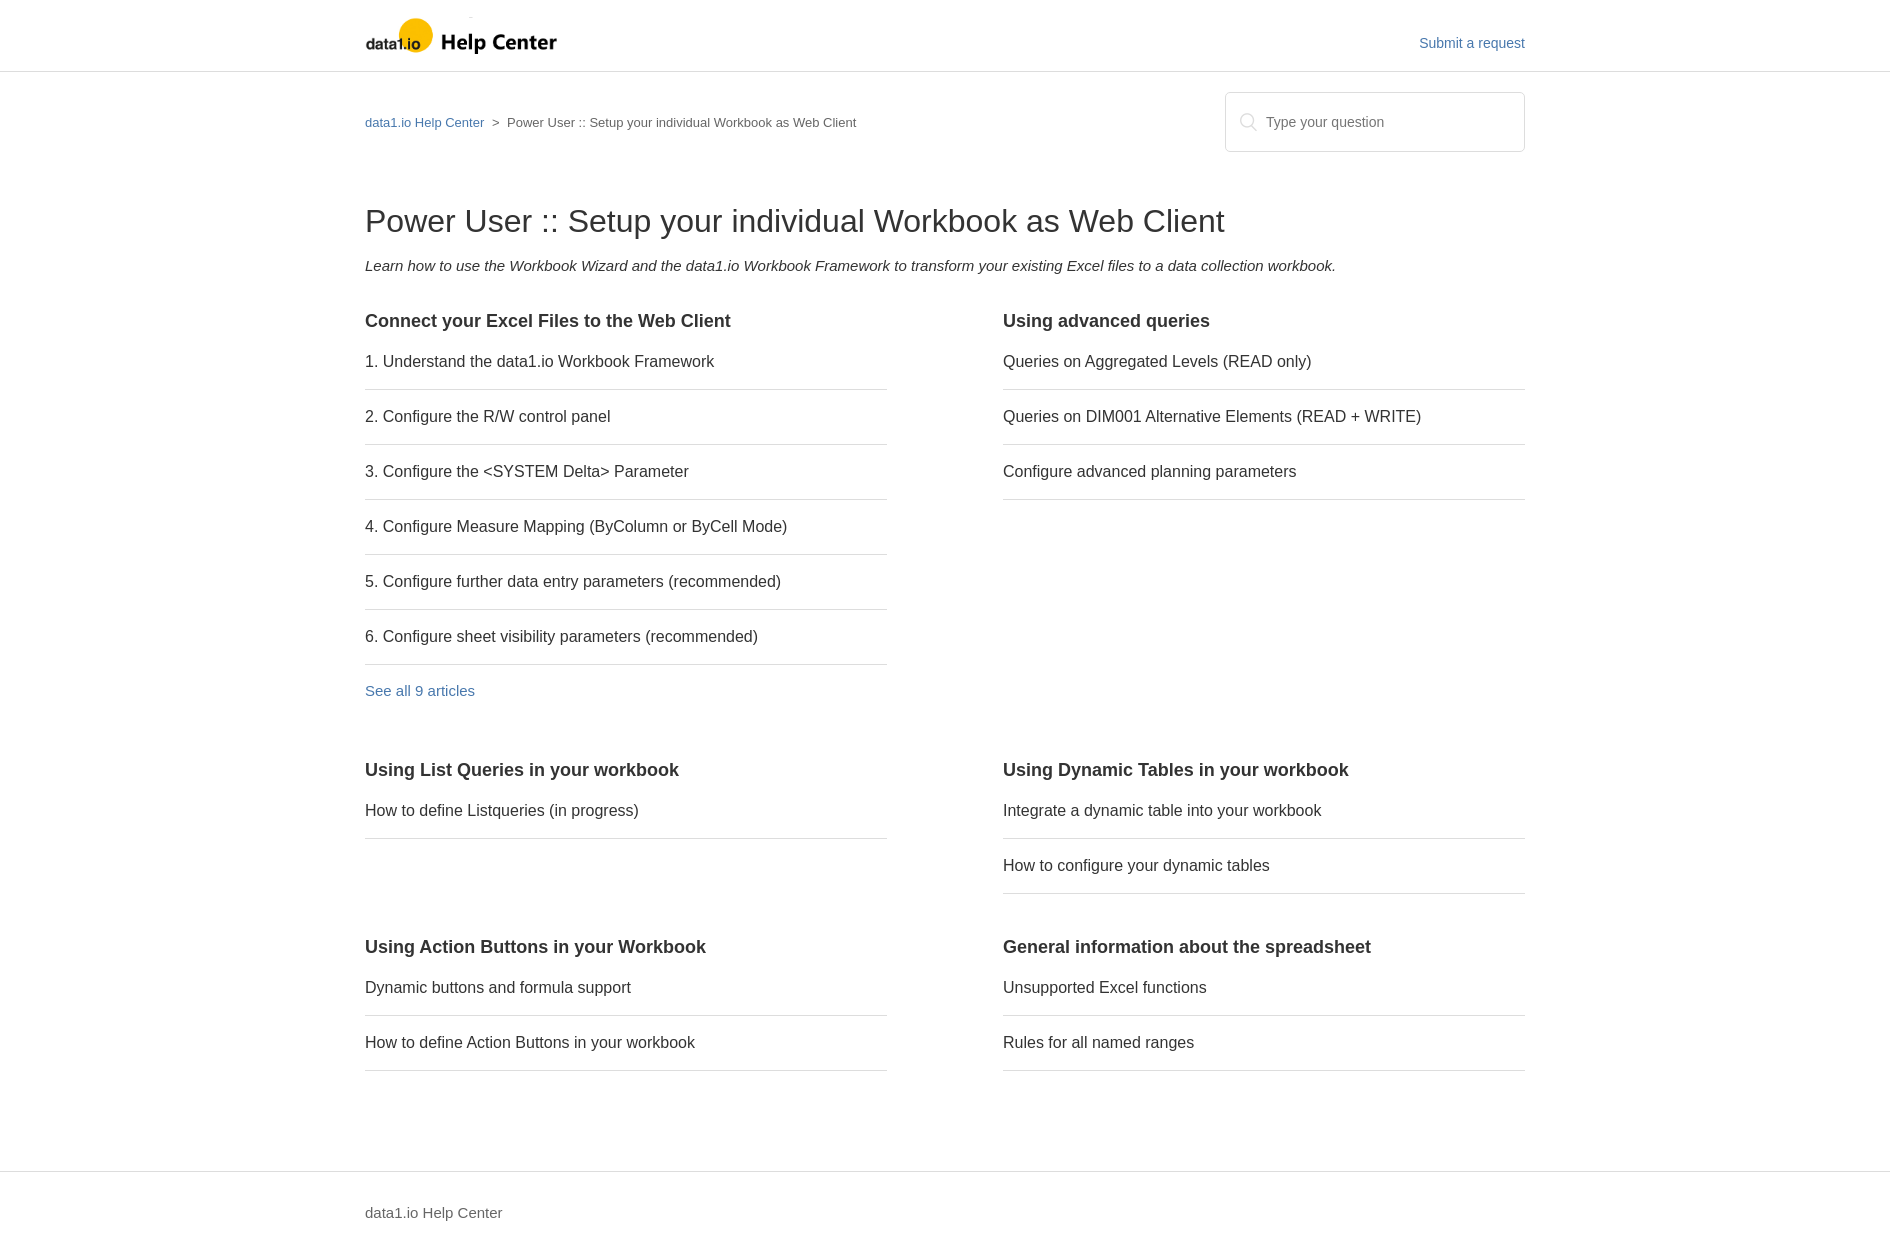 This screenshot has height=1255, width=1890. What do you see at coordinates (522, 770) in the screenshot?
I see `Using List Queries in your workbook` at bounding box center [522, 770].